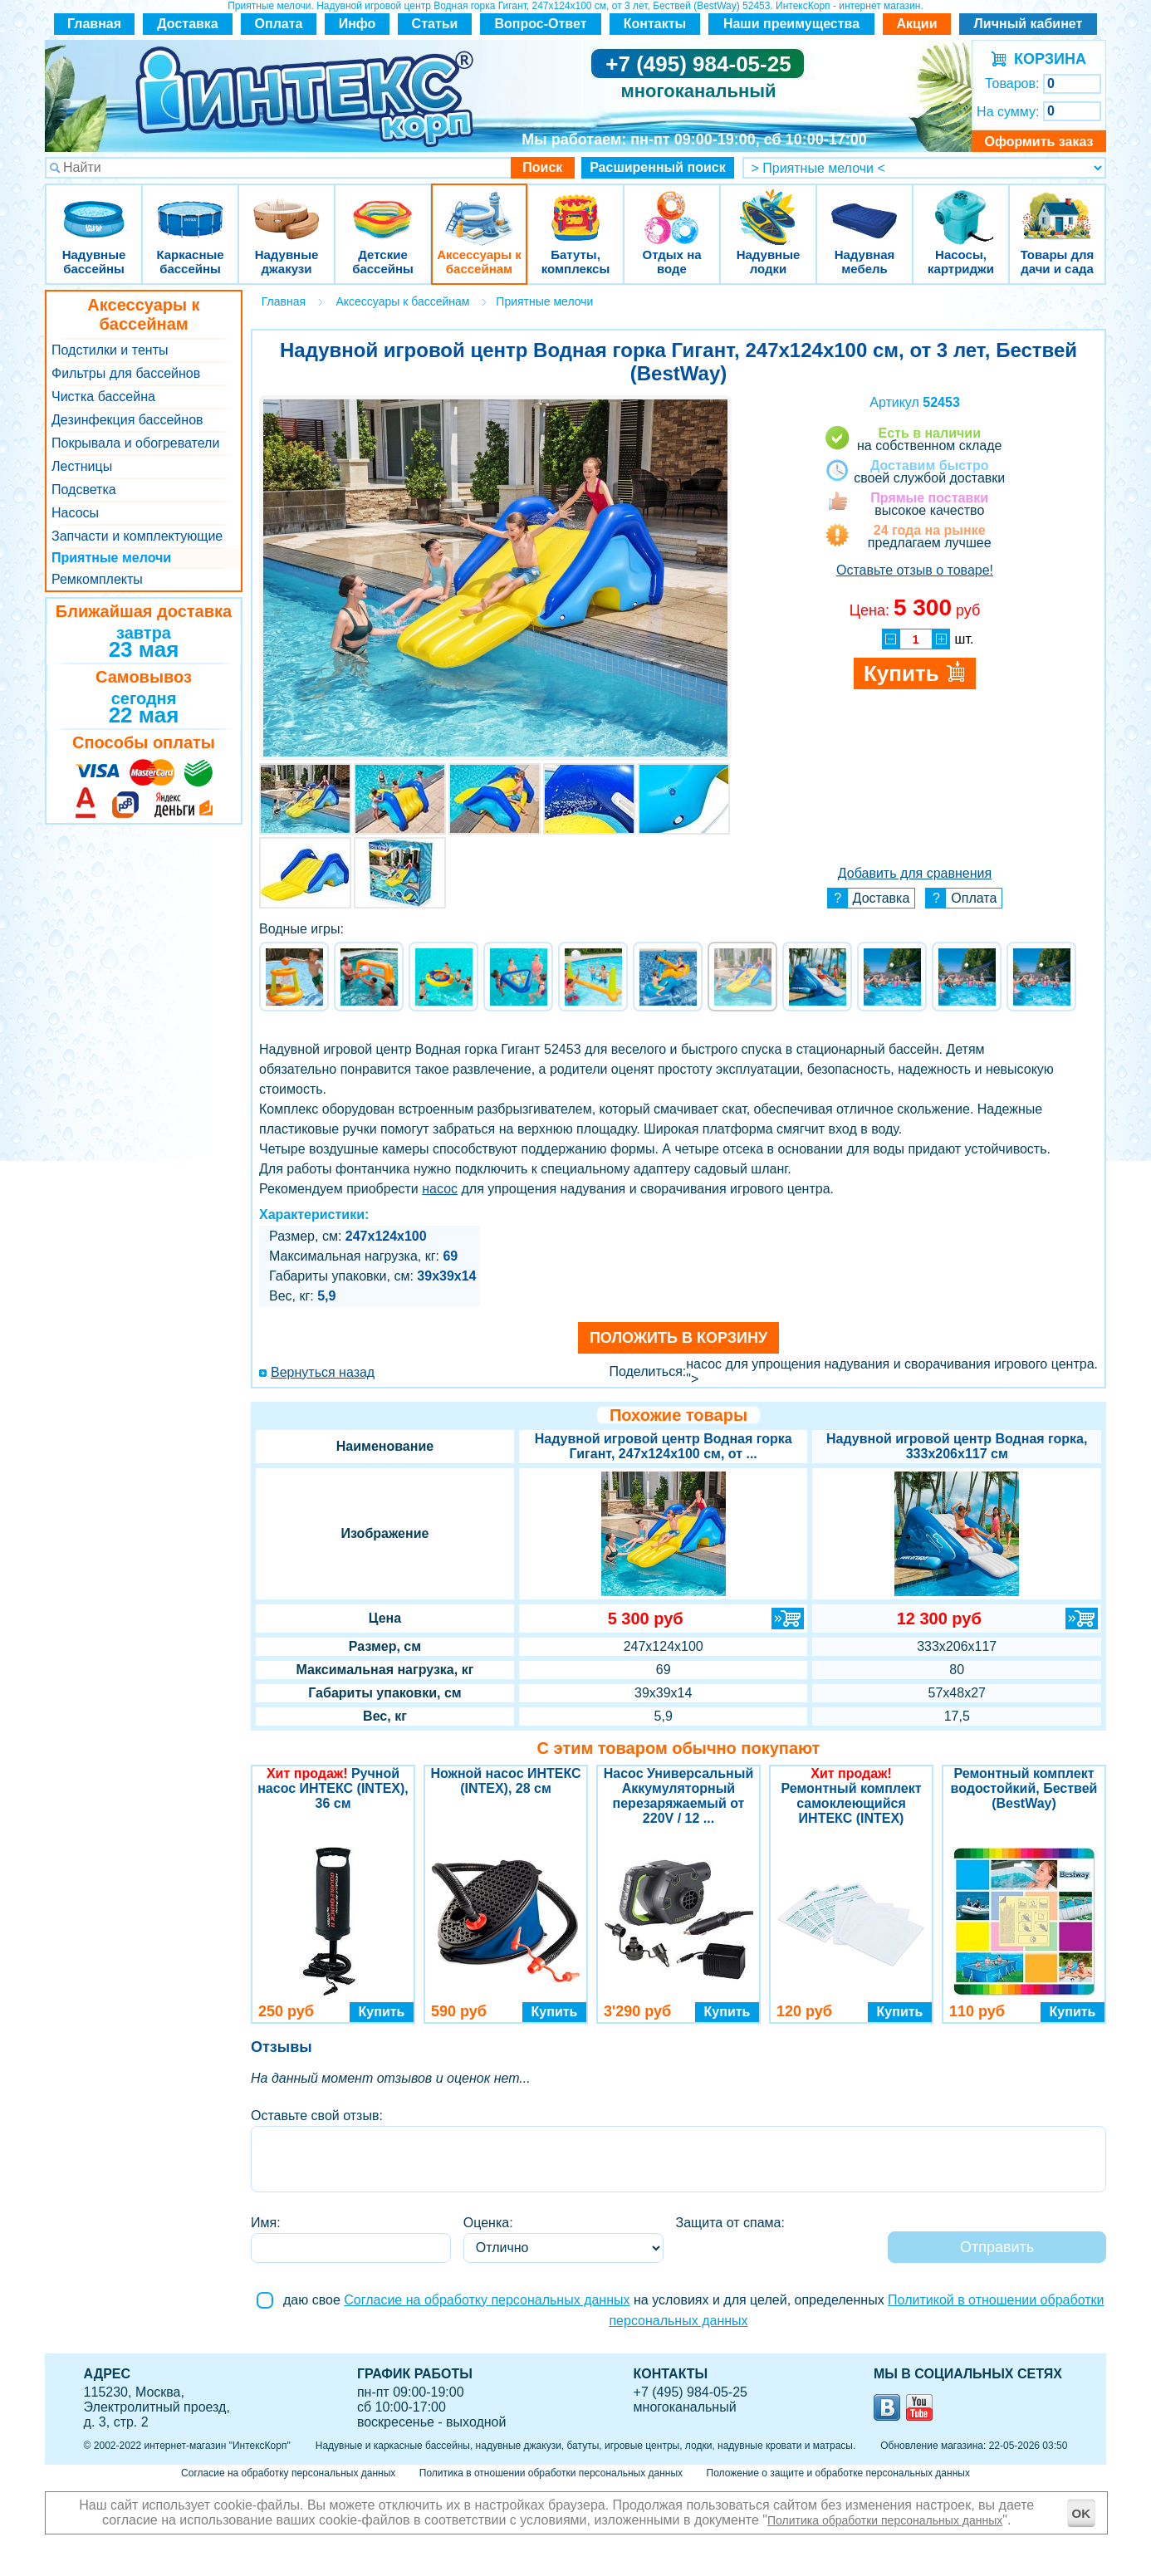 The image size is (1151, 2576). What do you see at coordinates (768, 207) in the screenshot?
I see `Надувные лодки` at bounding box center [768, 207].